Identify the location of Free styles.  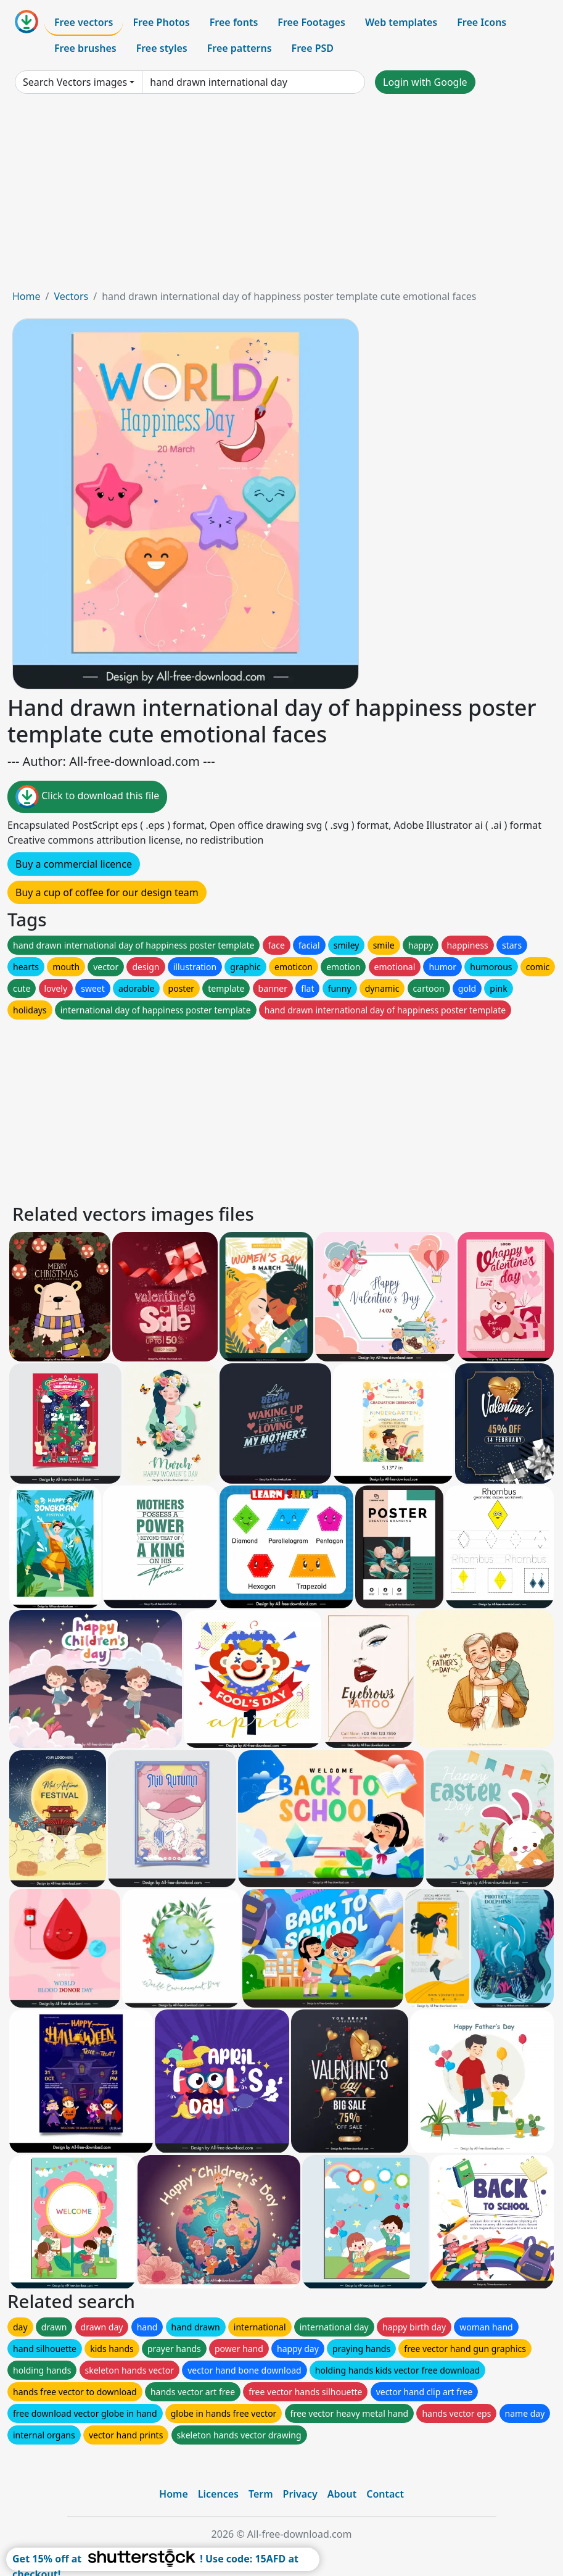
(161, 48).